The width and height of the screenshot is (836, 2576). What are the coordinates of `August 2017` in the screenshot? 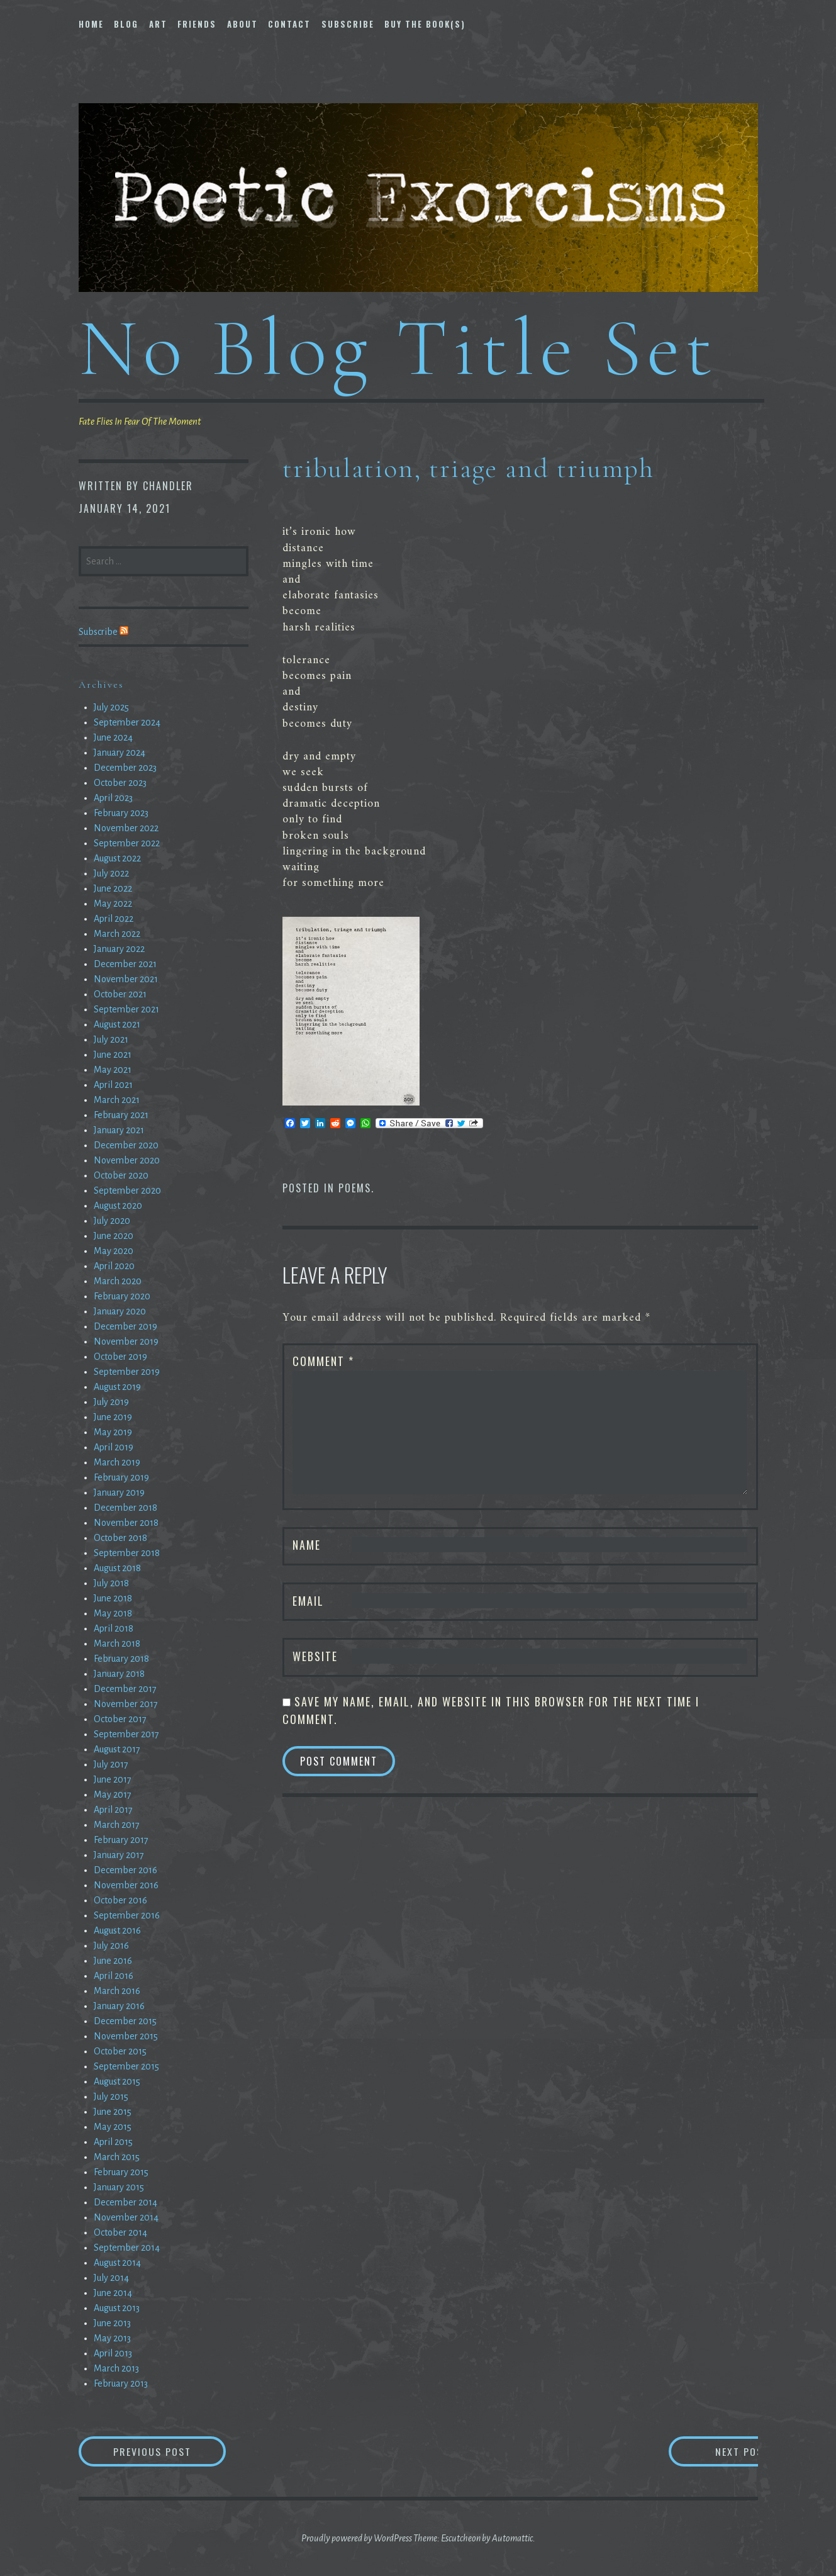 It's located at (117, 1749).